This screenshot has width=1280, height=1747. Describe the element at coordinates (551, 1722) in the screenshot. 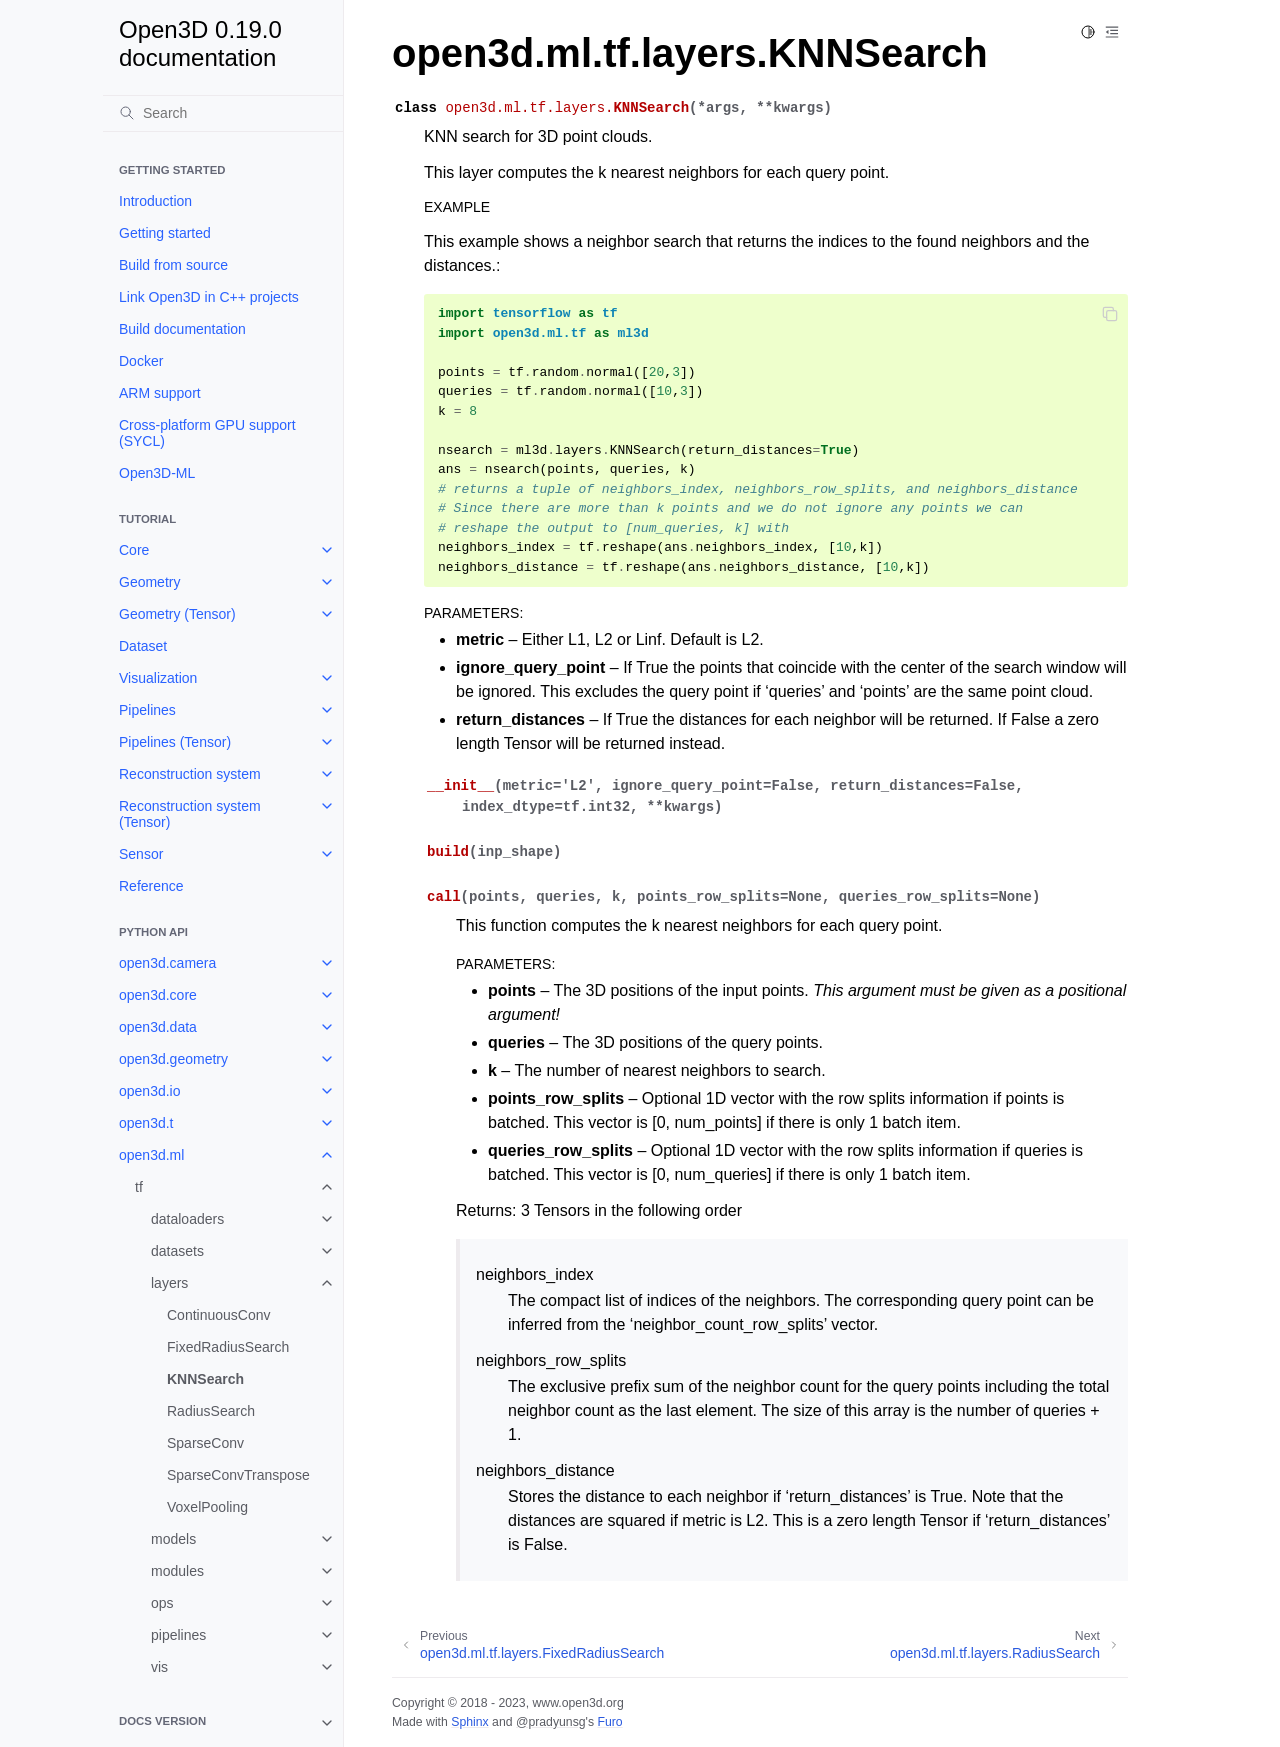

I see `@pradyunsg` at that location.